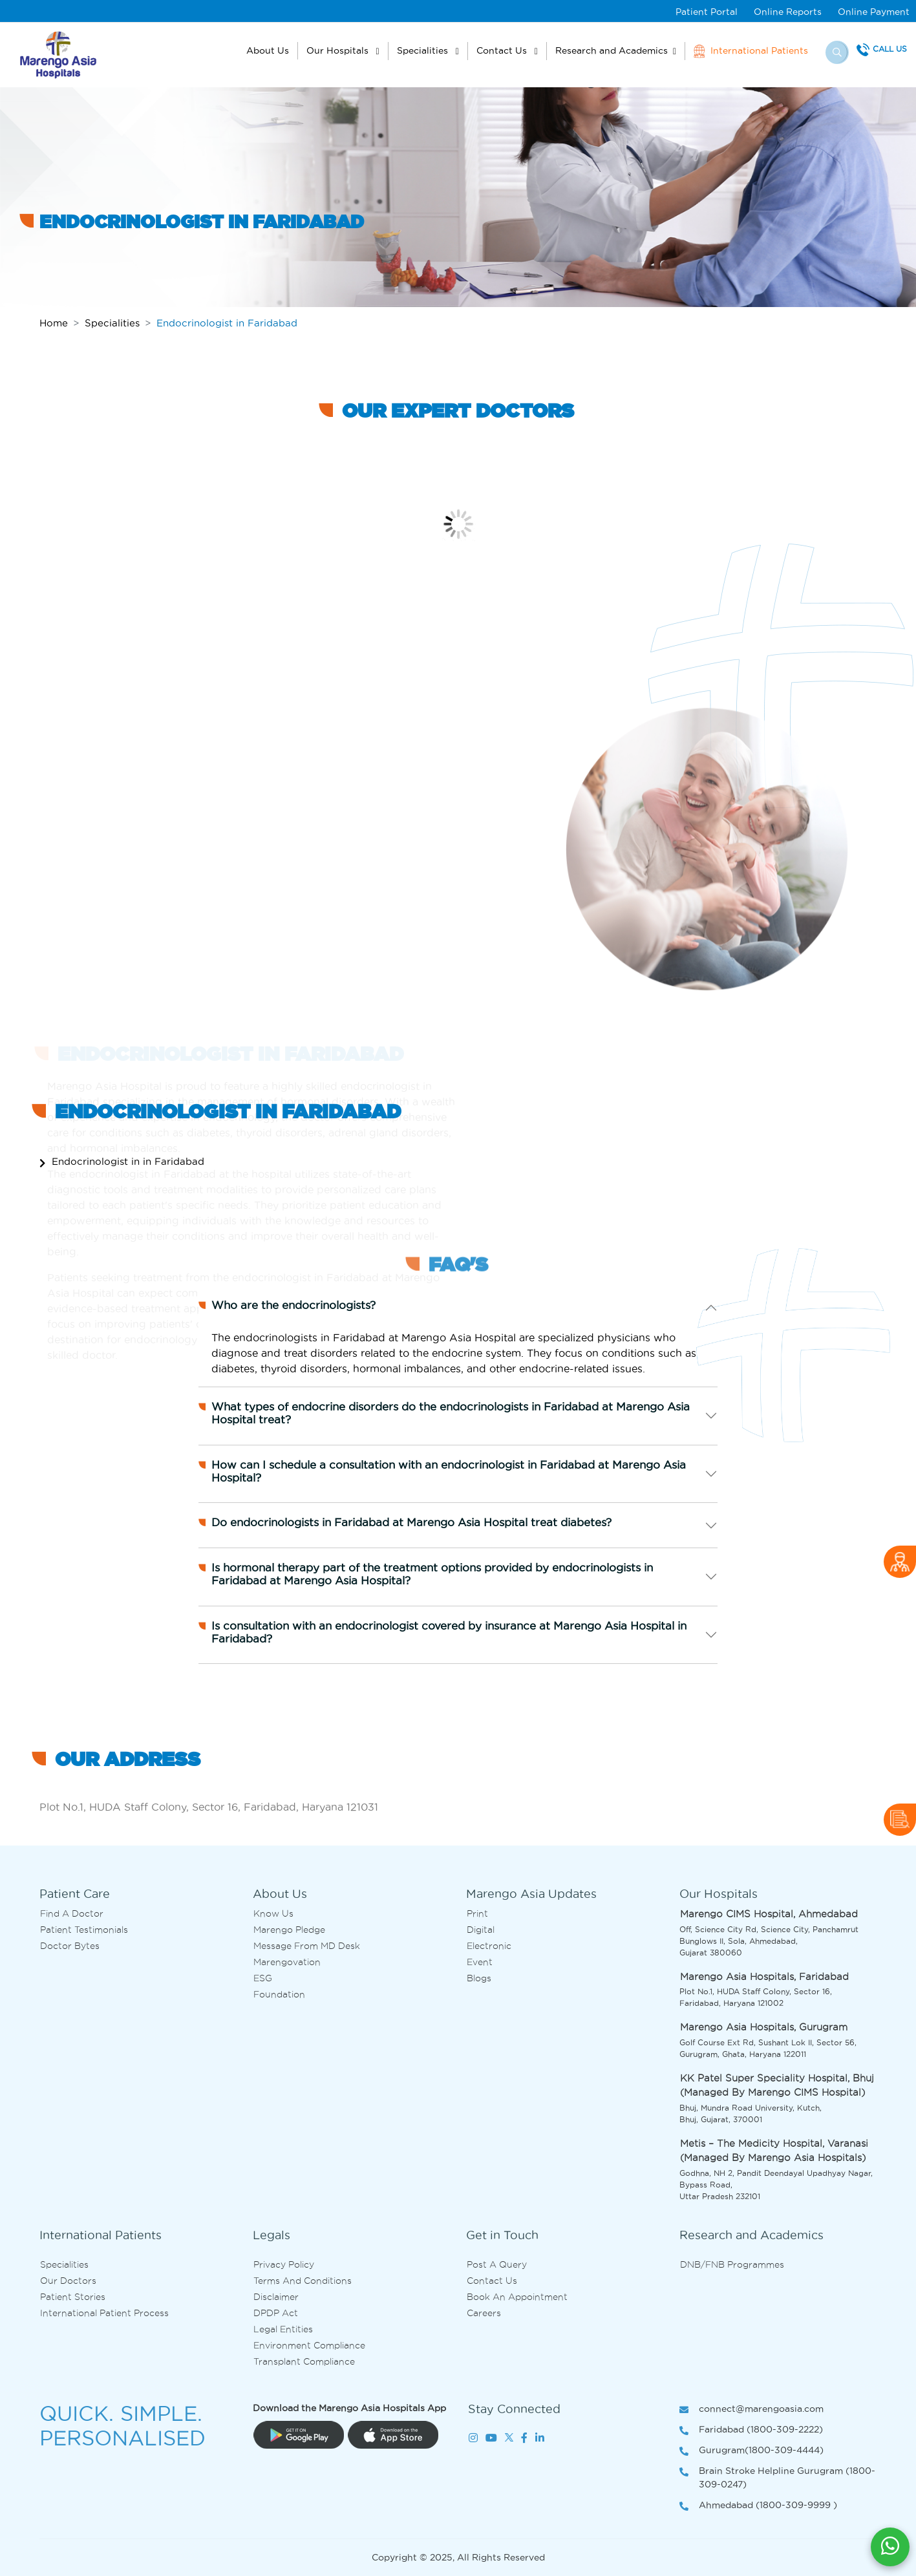 This screenshot has width=916, height=2576. I want to click on Patient Testimonials, so click(84, 1929).